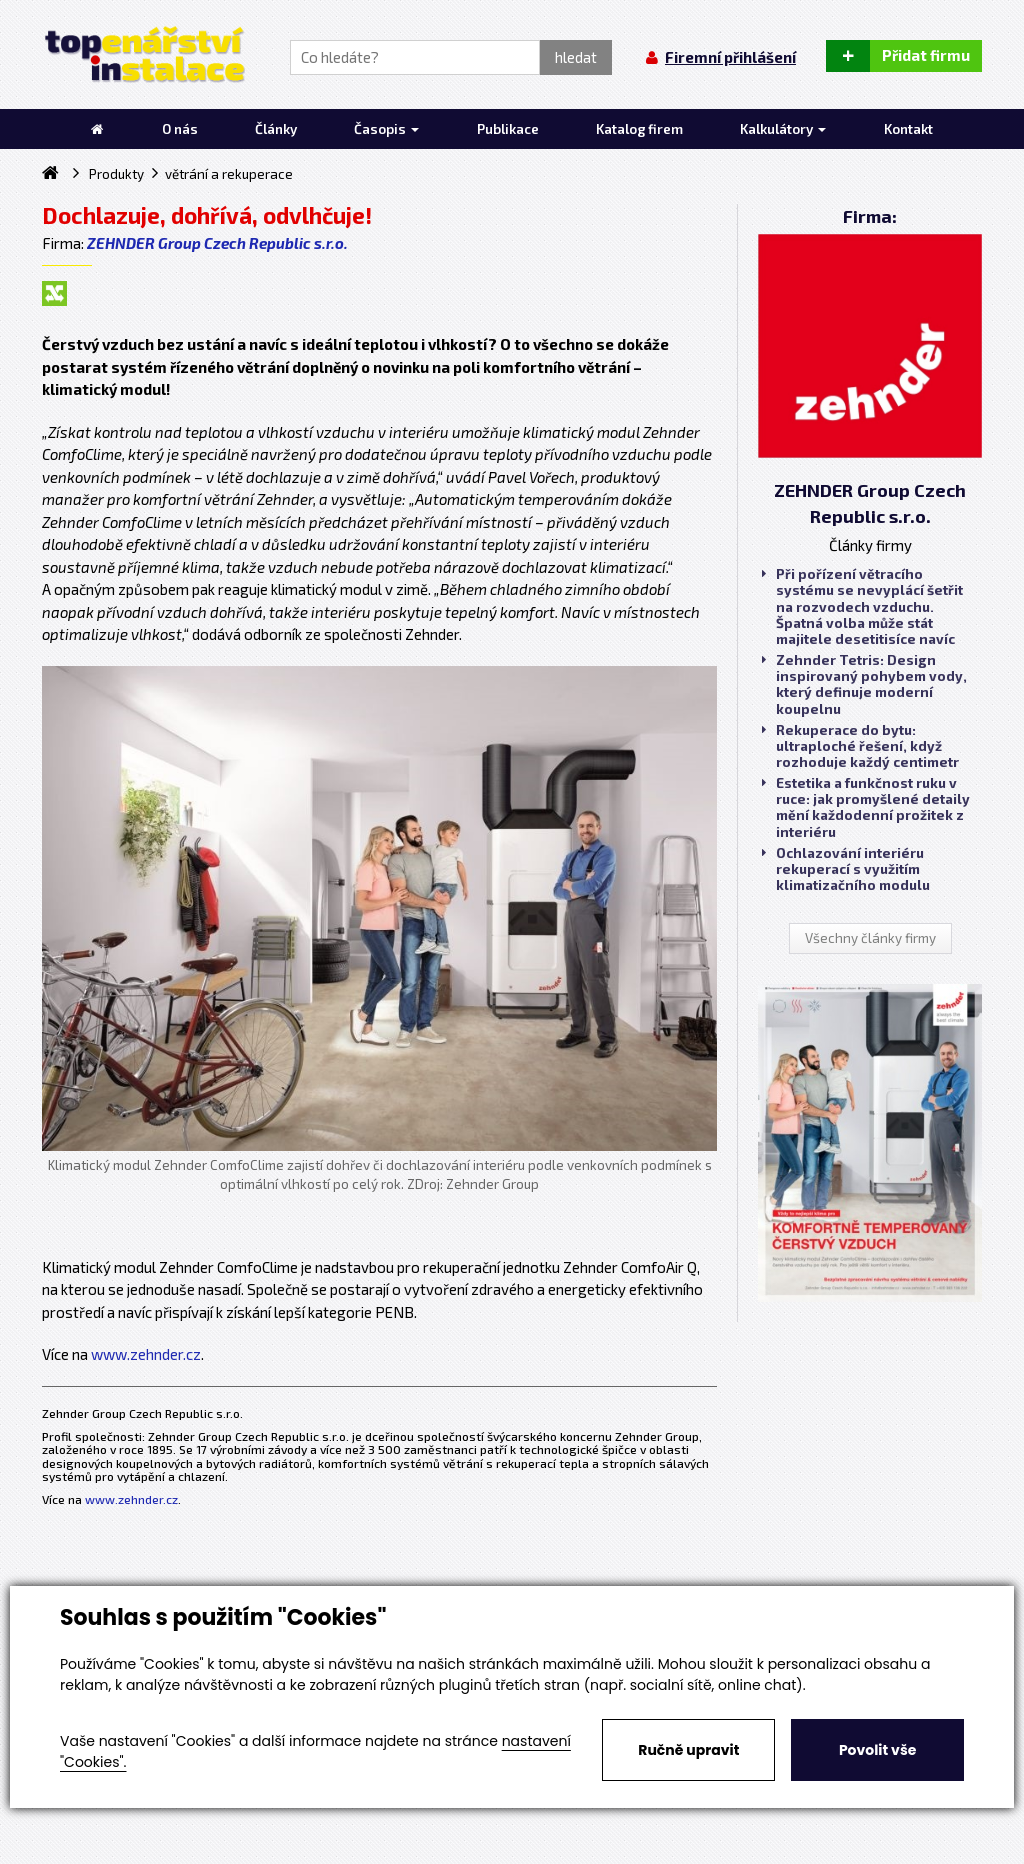  Describe the element at coordinates (866, 807) in the screenshot. I see `Estetika a funkčnost ruku v ruce: jak promyšlené detaily mění každodenní prožitek z interiéru` at that location.